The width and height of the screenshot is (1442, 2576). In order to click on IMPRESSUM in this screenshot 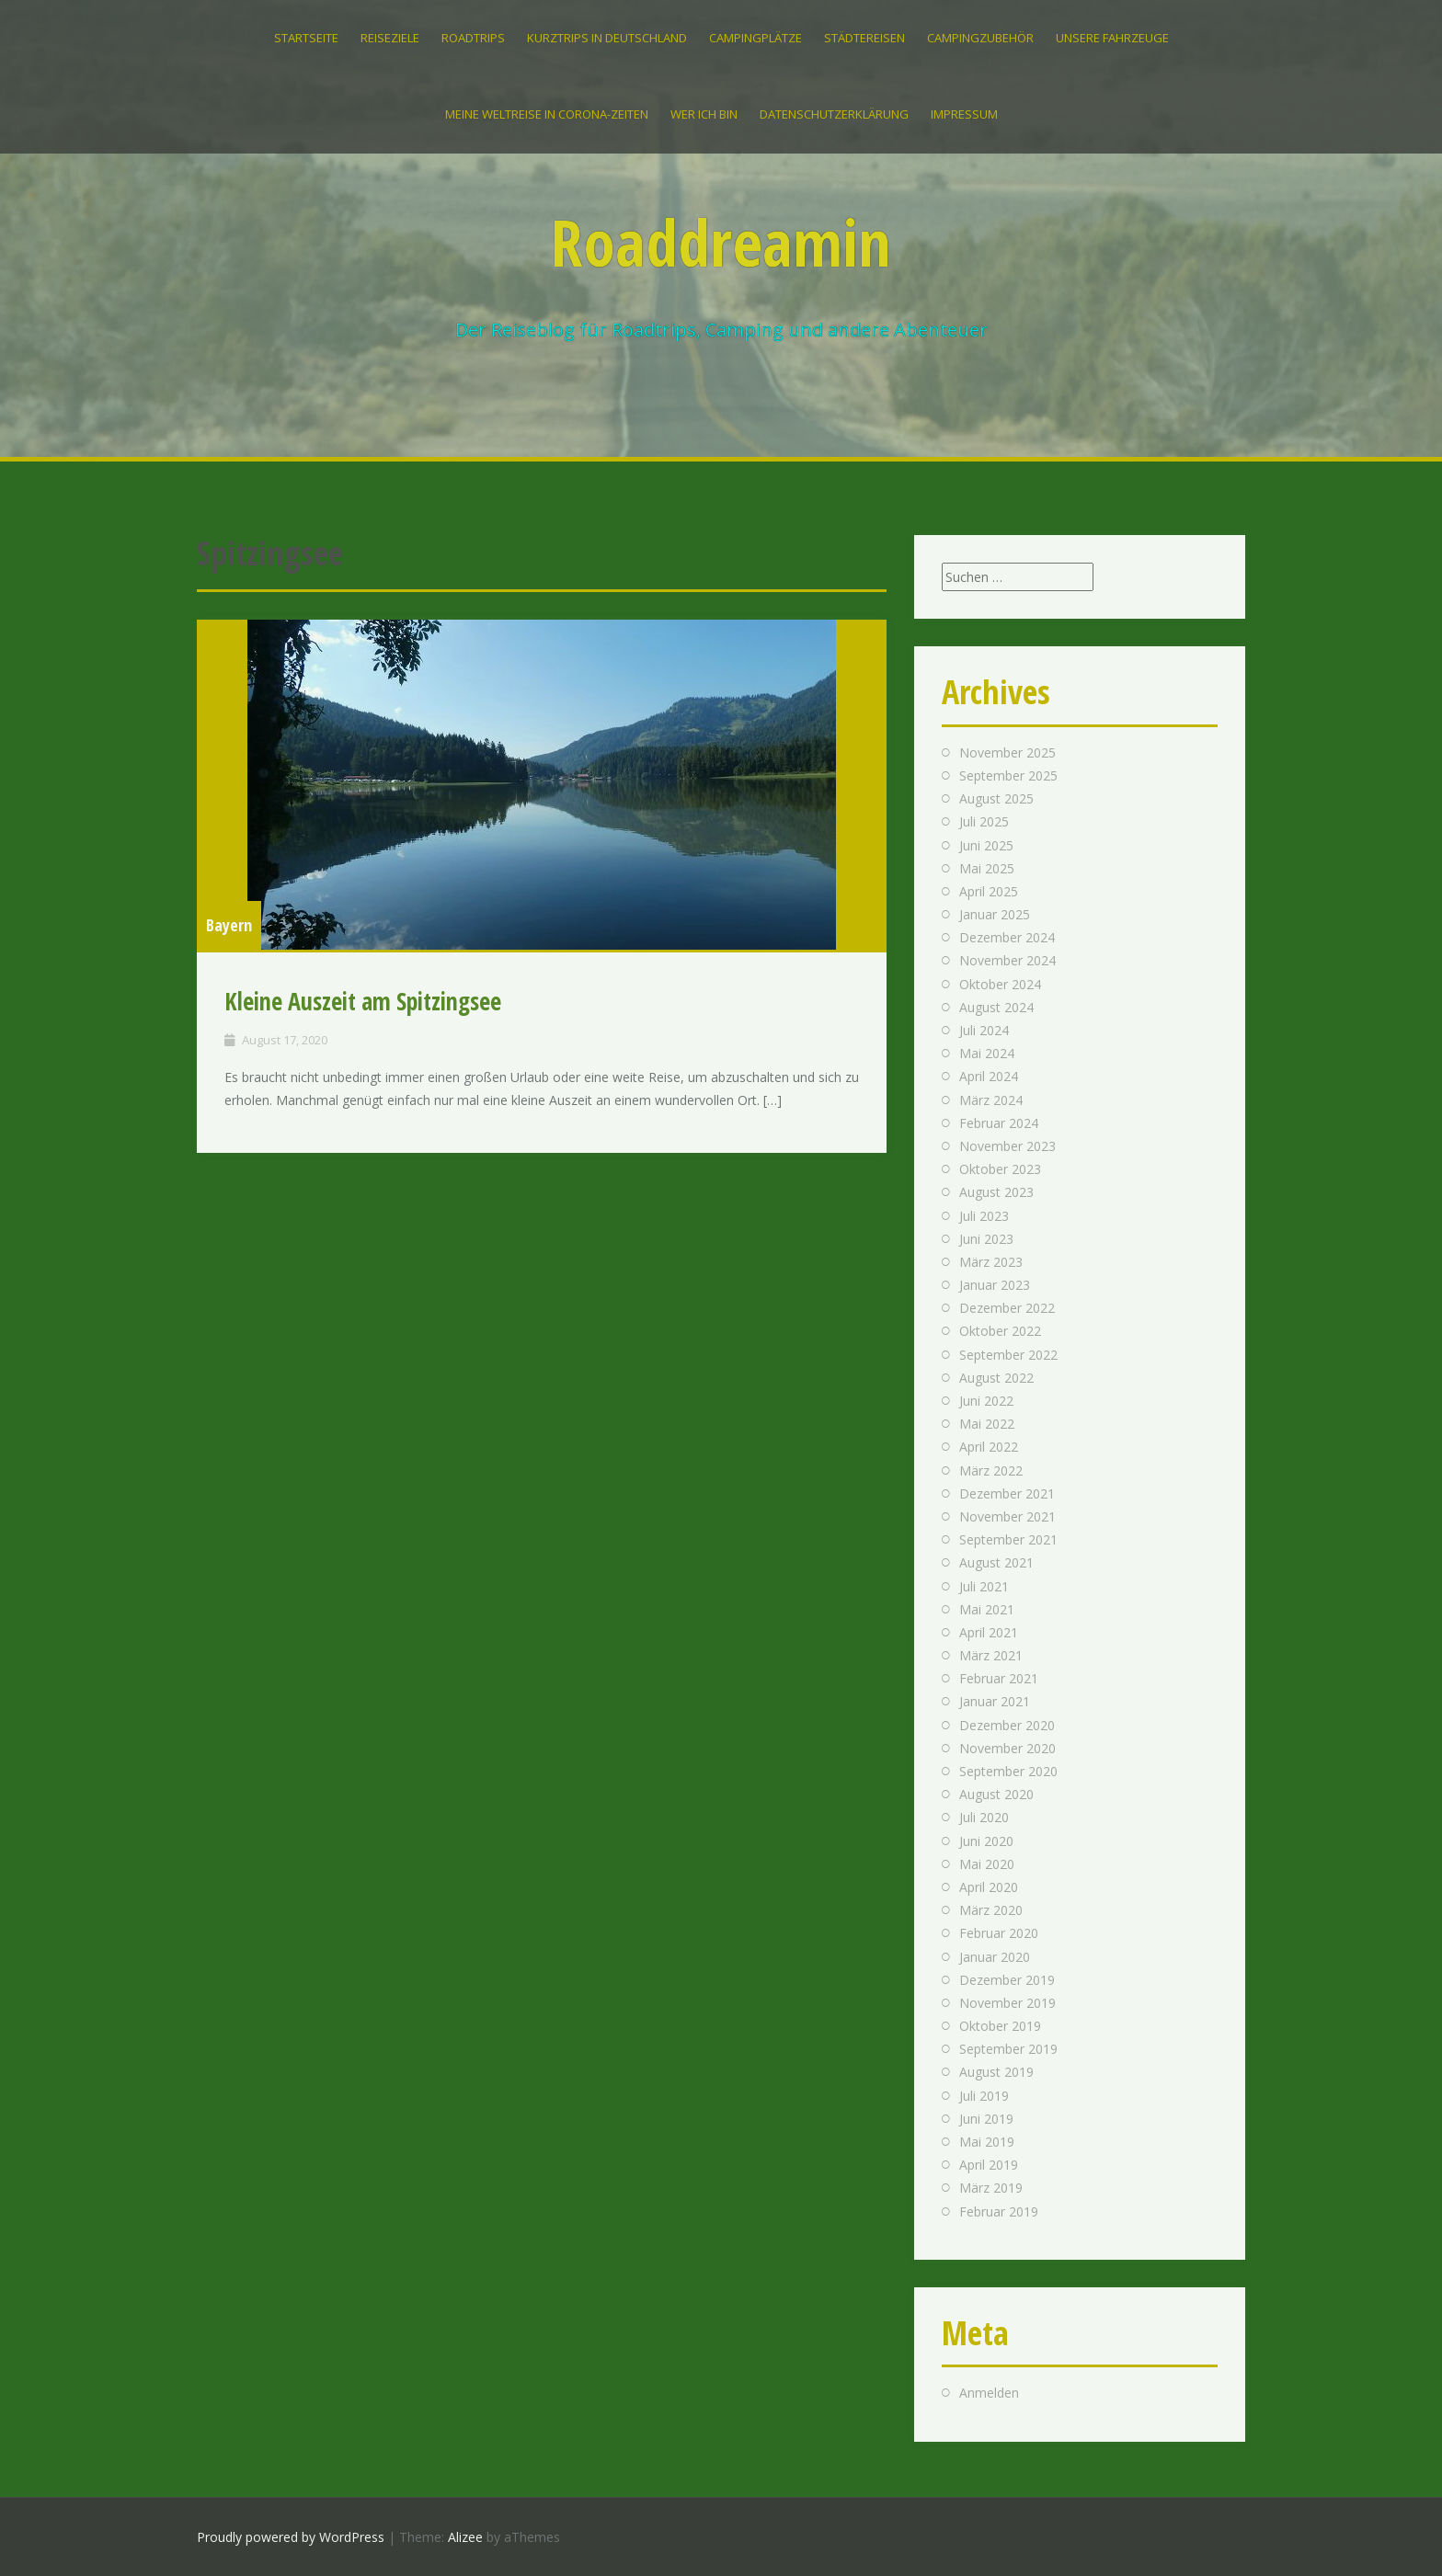, I will do `click(964, 114)`.